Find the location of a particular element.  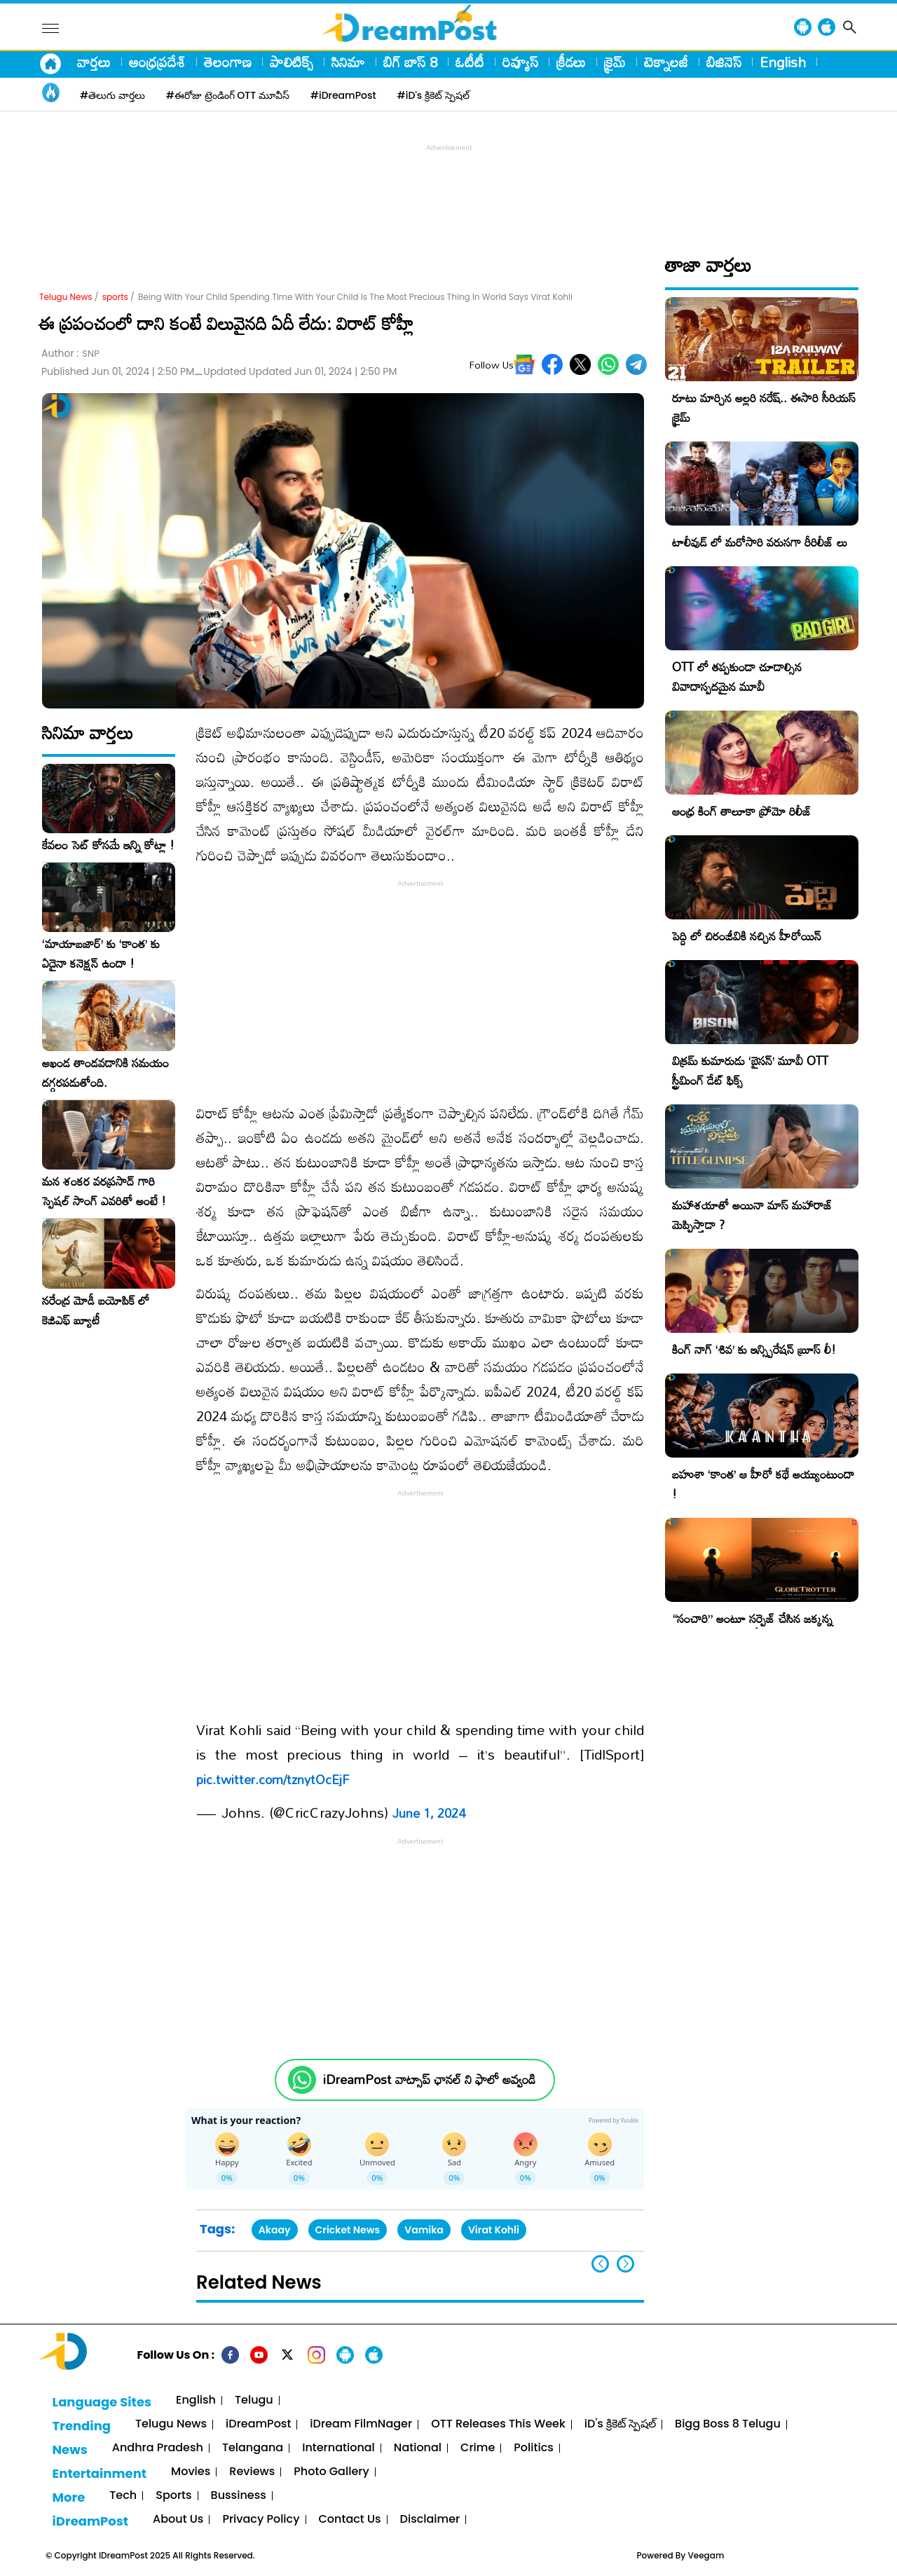

ఓటీటీ is located at coordinates (470, 61).